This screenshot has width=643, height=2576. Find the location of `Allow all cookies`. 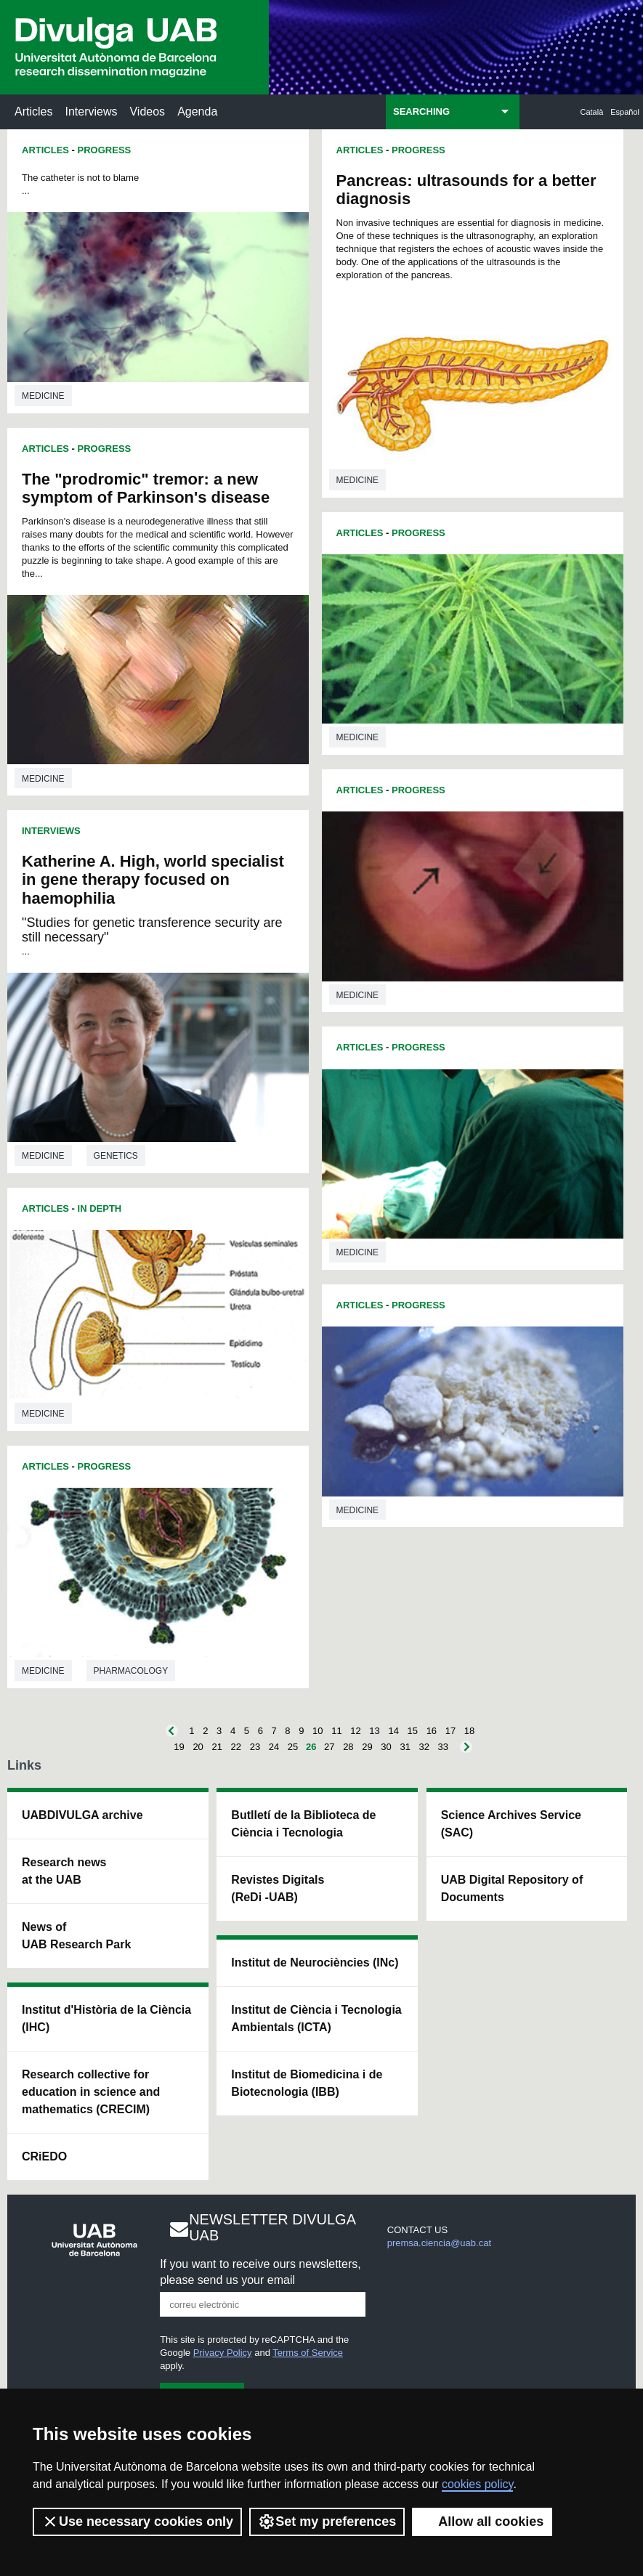

Allow all cookies is located at coordinates (482, 2521).